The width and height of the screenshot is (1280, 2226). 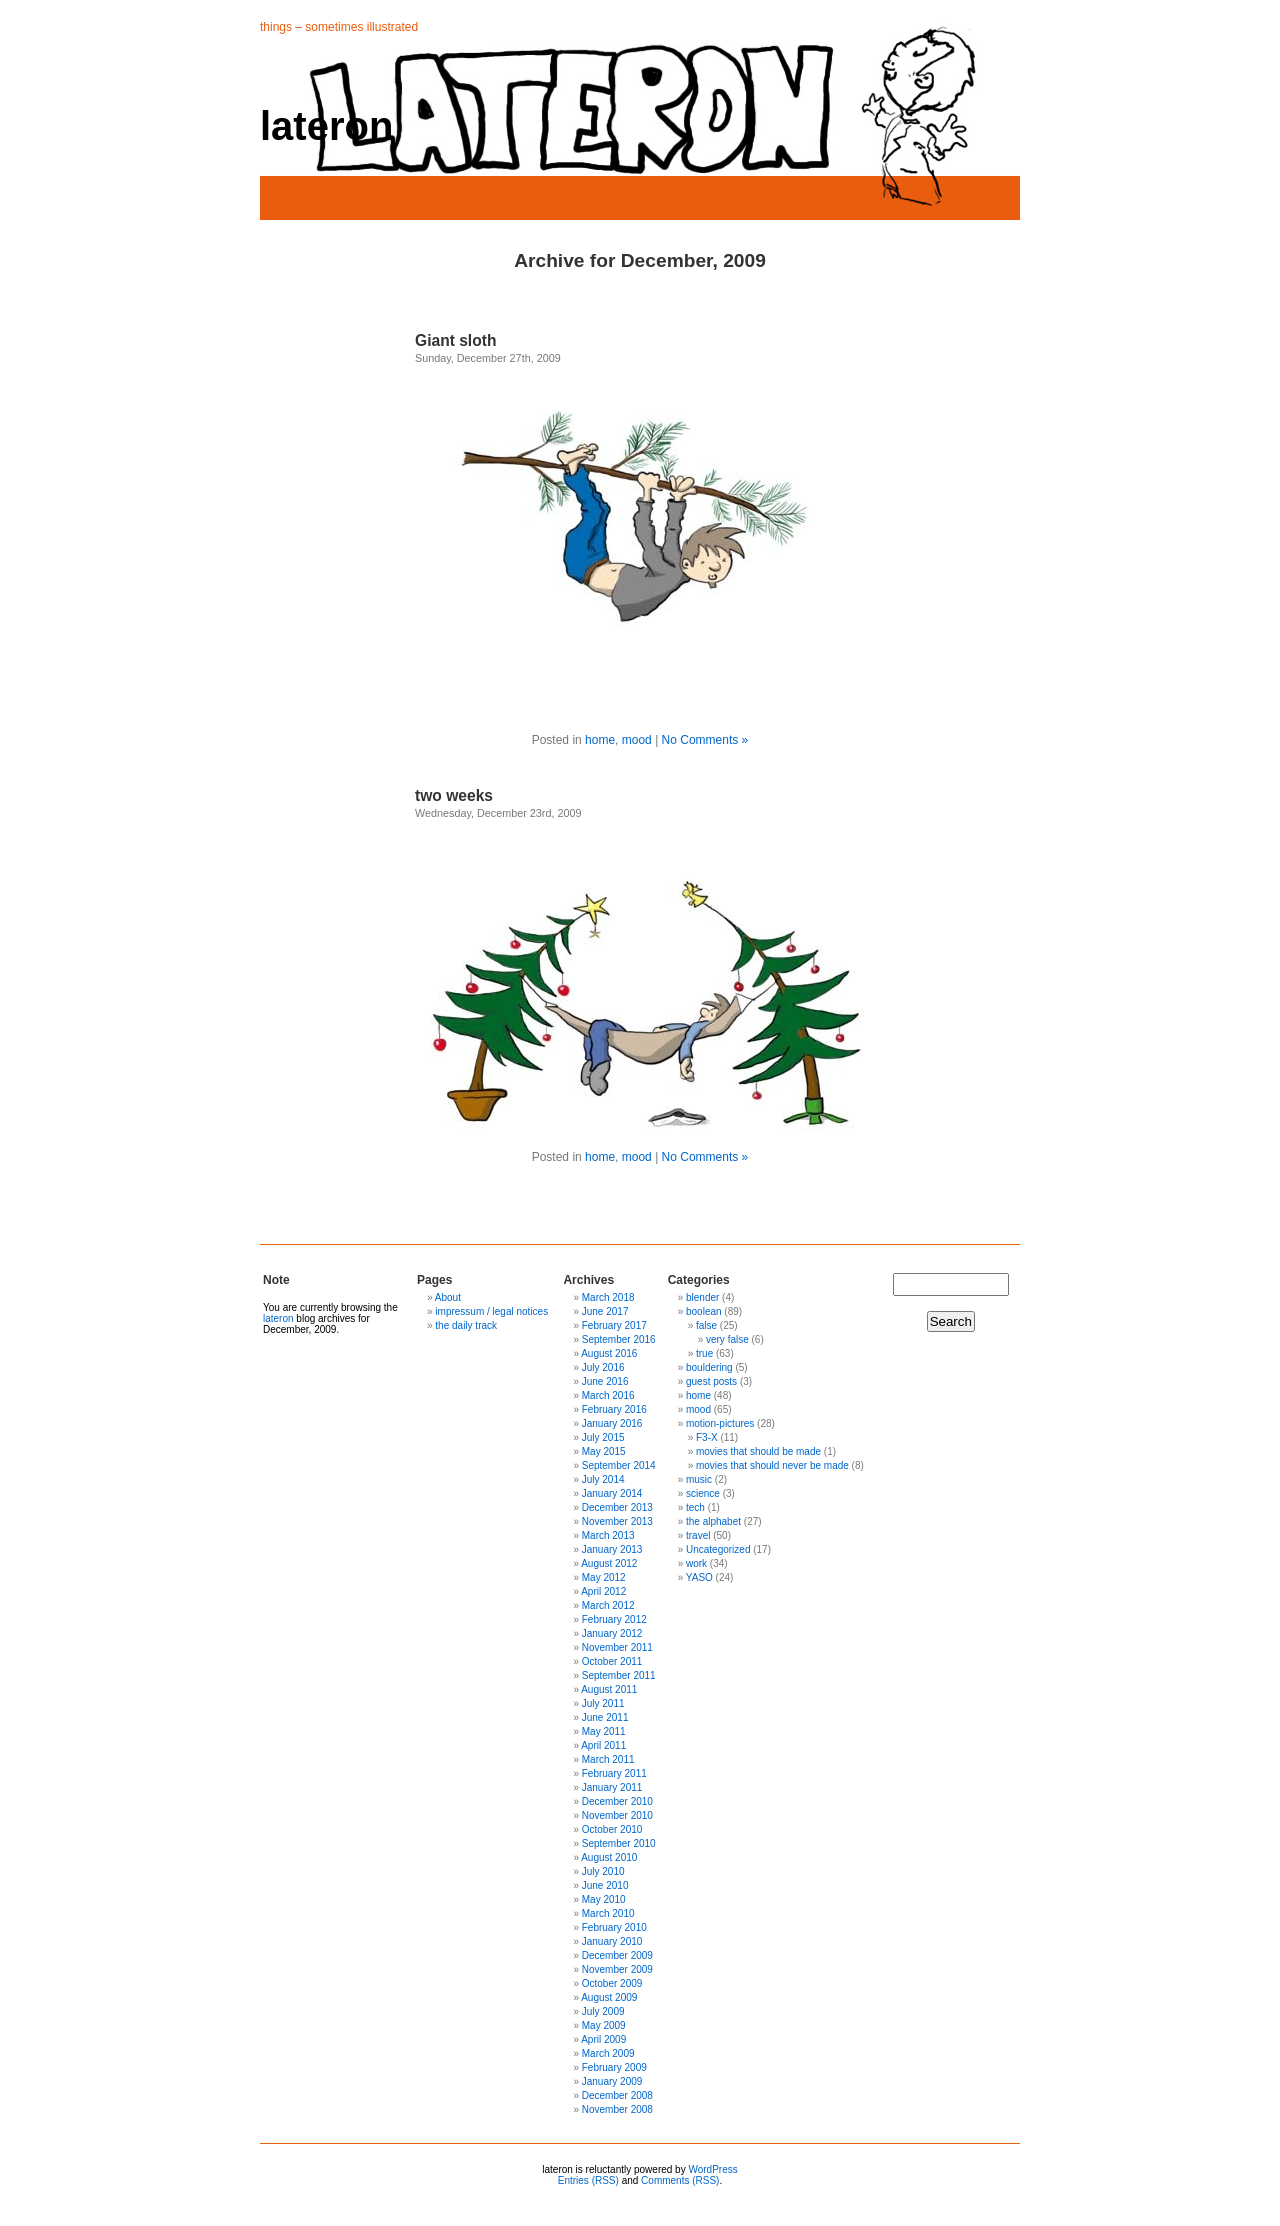 What do you see at coordinates (698, 1535) in the screenshot?
I see `travel` at bounding box center [698, 1535].